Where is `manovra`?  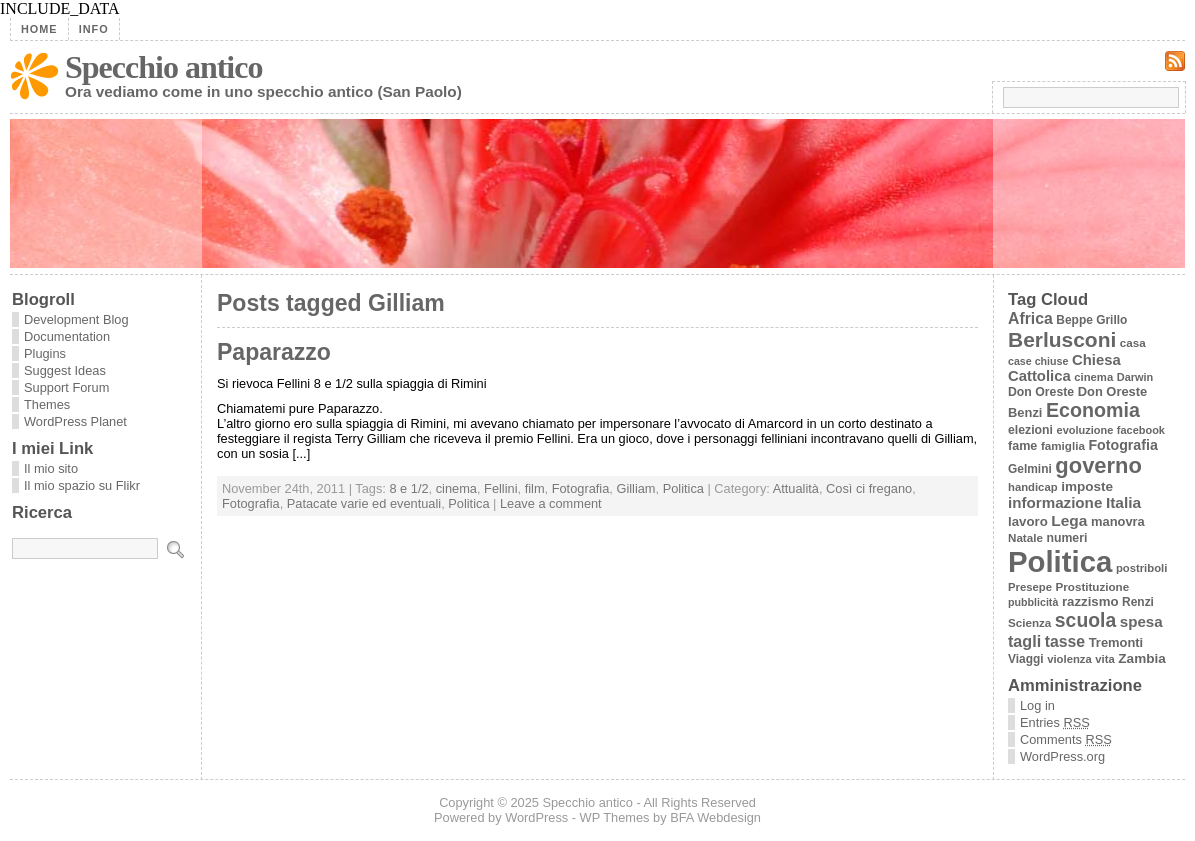 manovra is located at coordinates (1118, 521).